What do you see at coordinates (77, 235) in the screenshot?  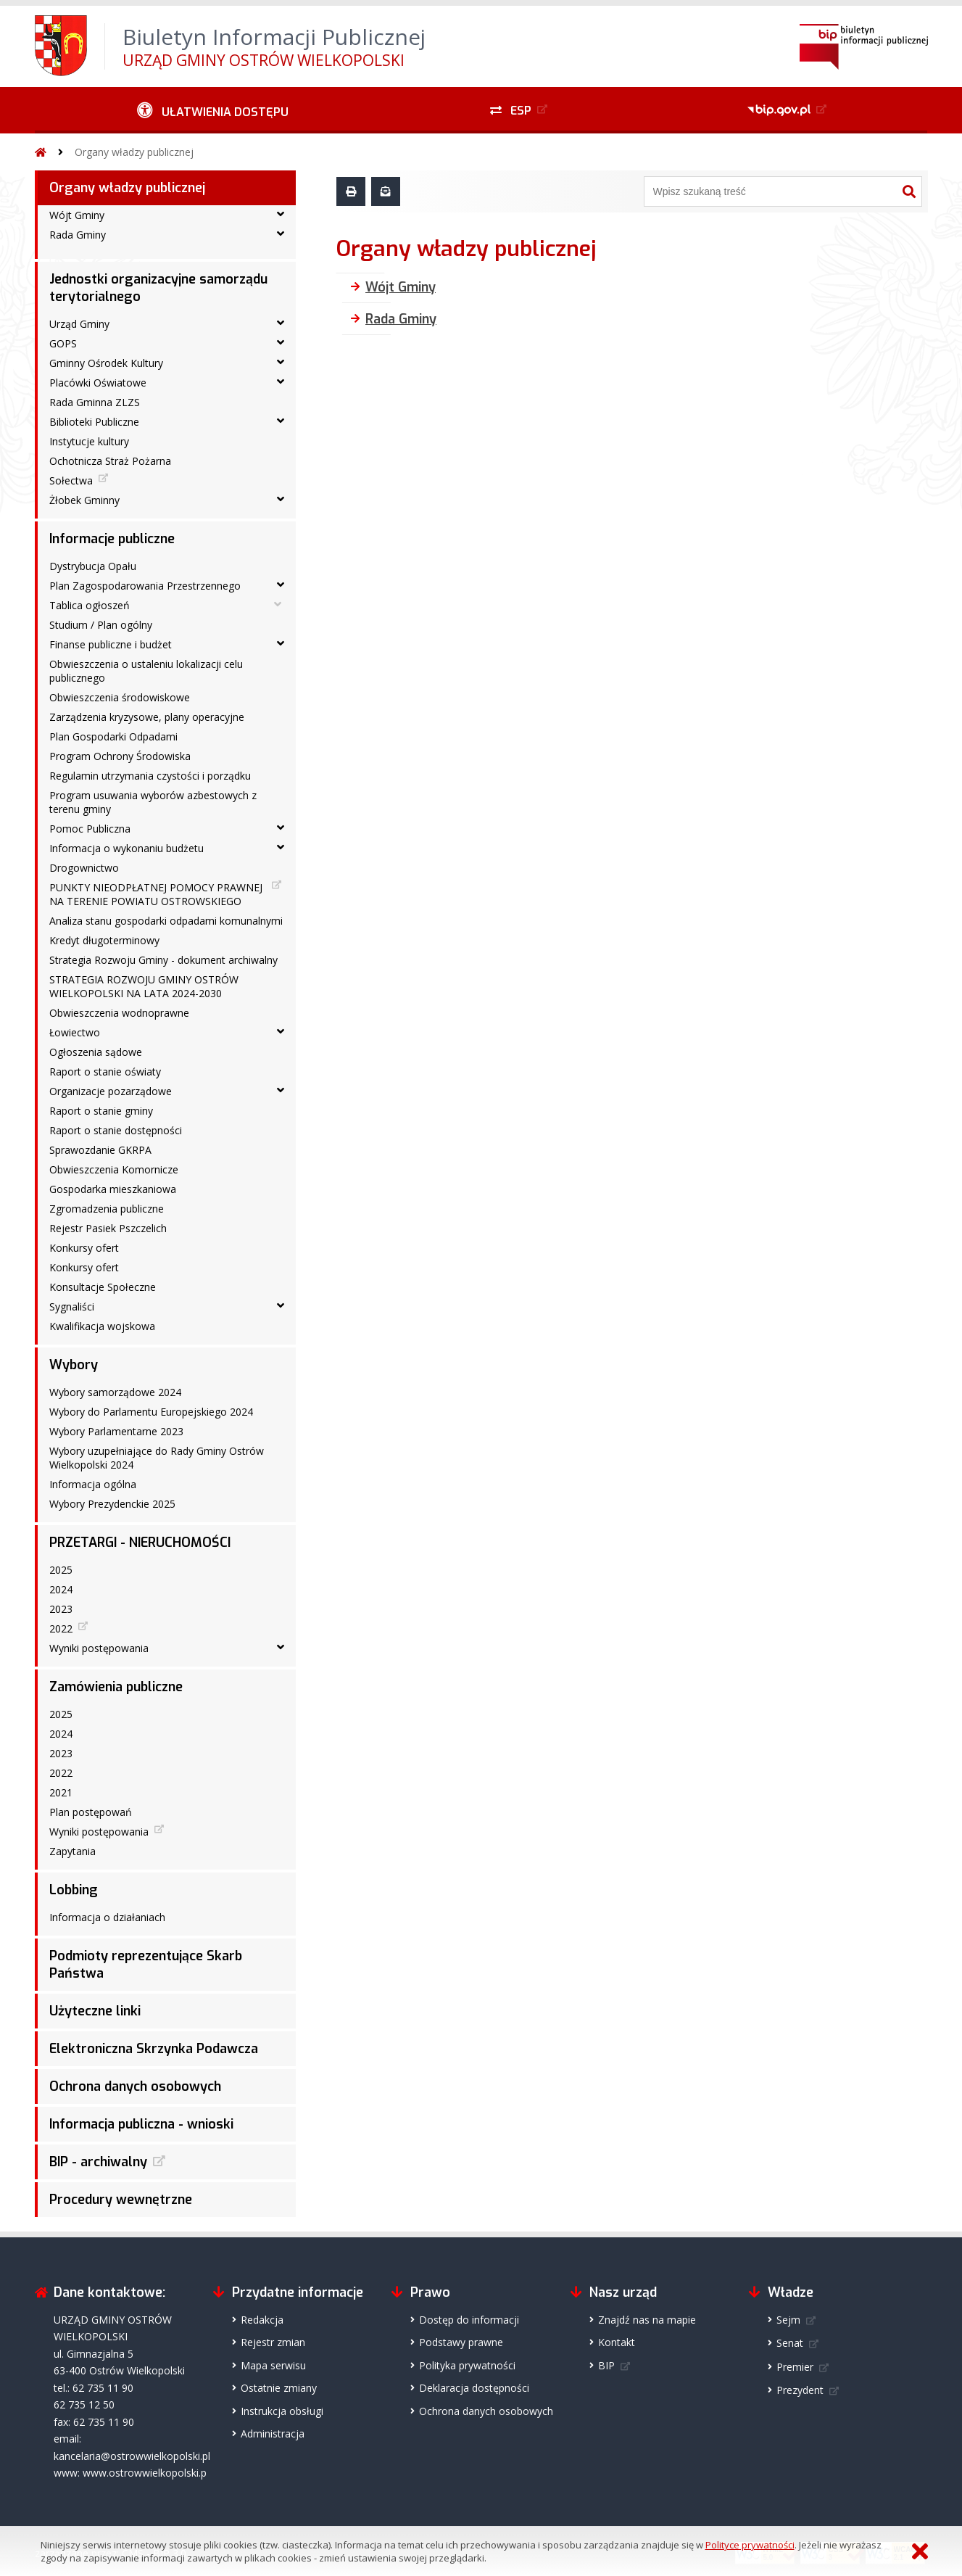 I see `Rada Gminy` at bounding box center [77, 235].